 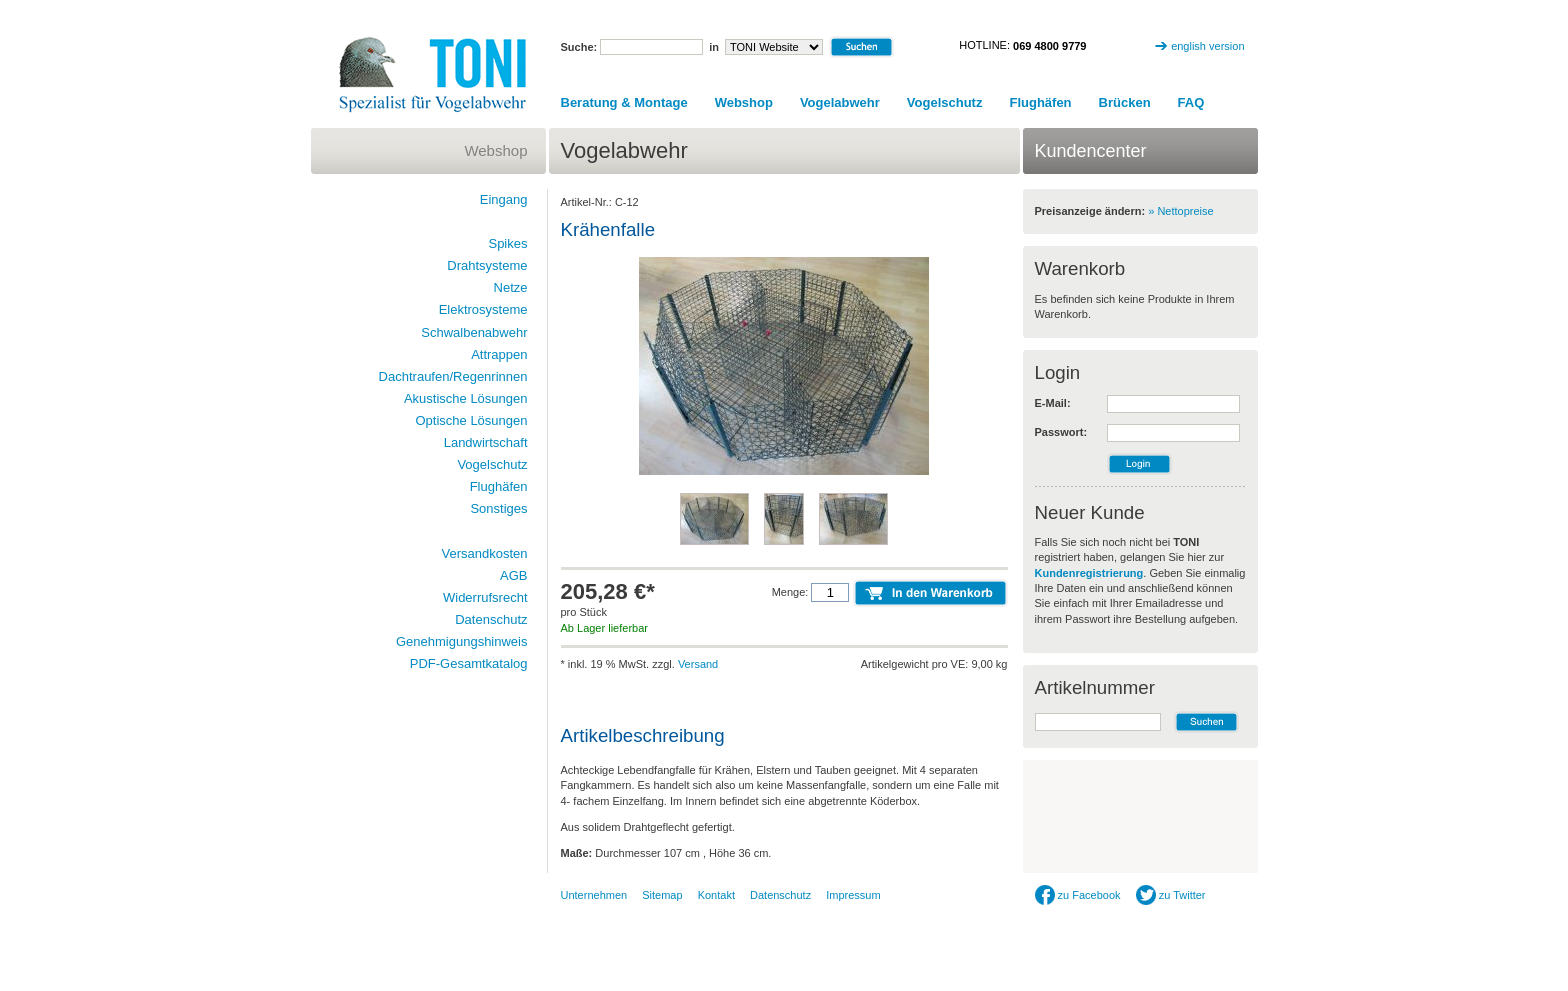 What do you see at coordinates (513, 575) in the screenshot?
I see `AGB` at bounding box center [513, 575].